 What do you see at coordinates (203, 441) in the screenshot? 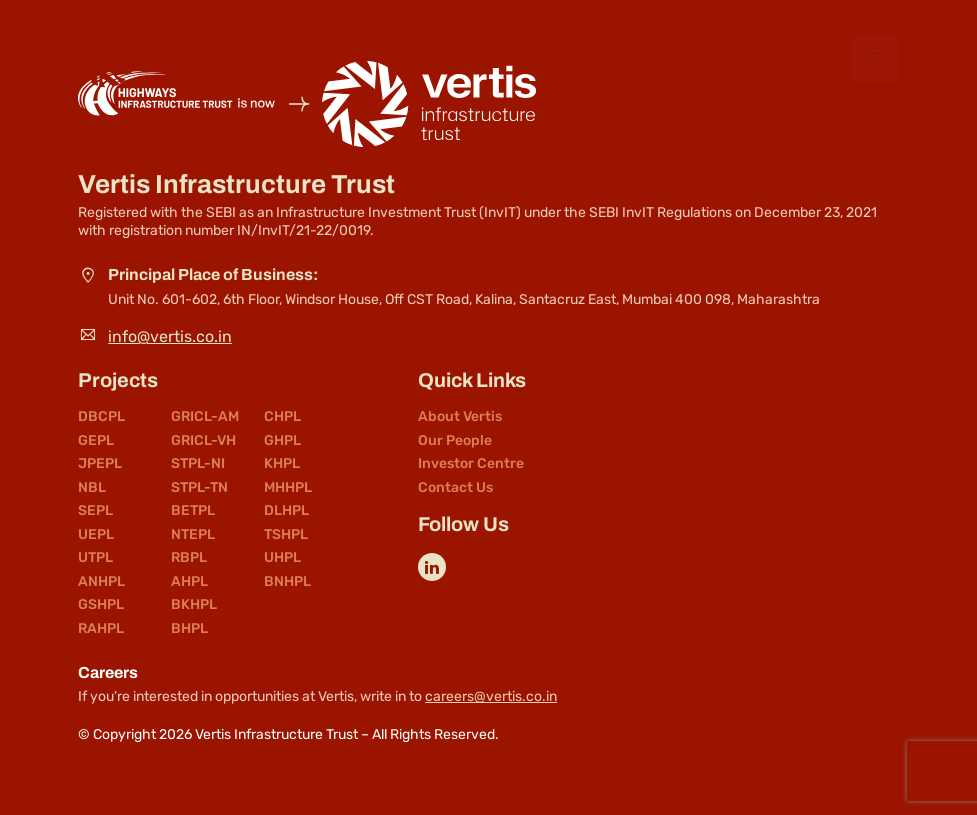
I see `GRICL-VH` at bounding box center [203, 441].